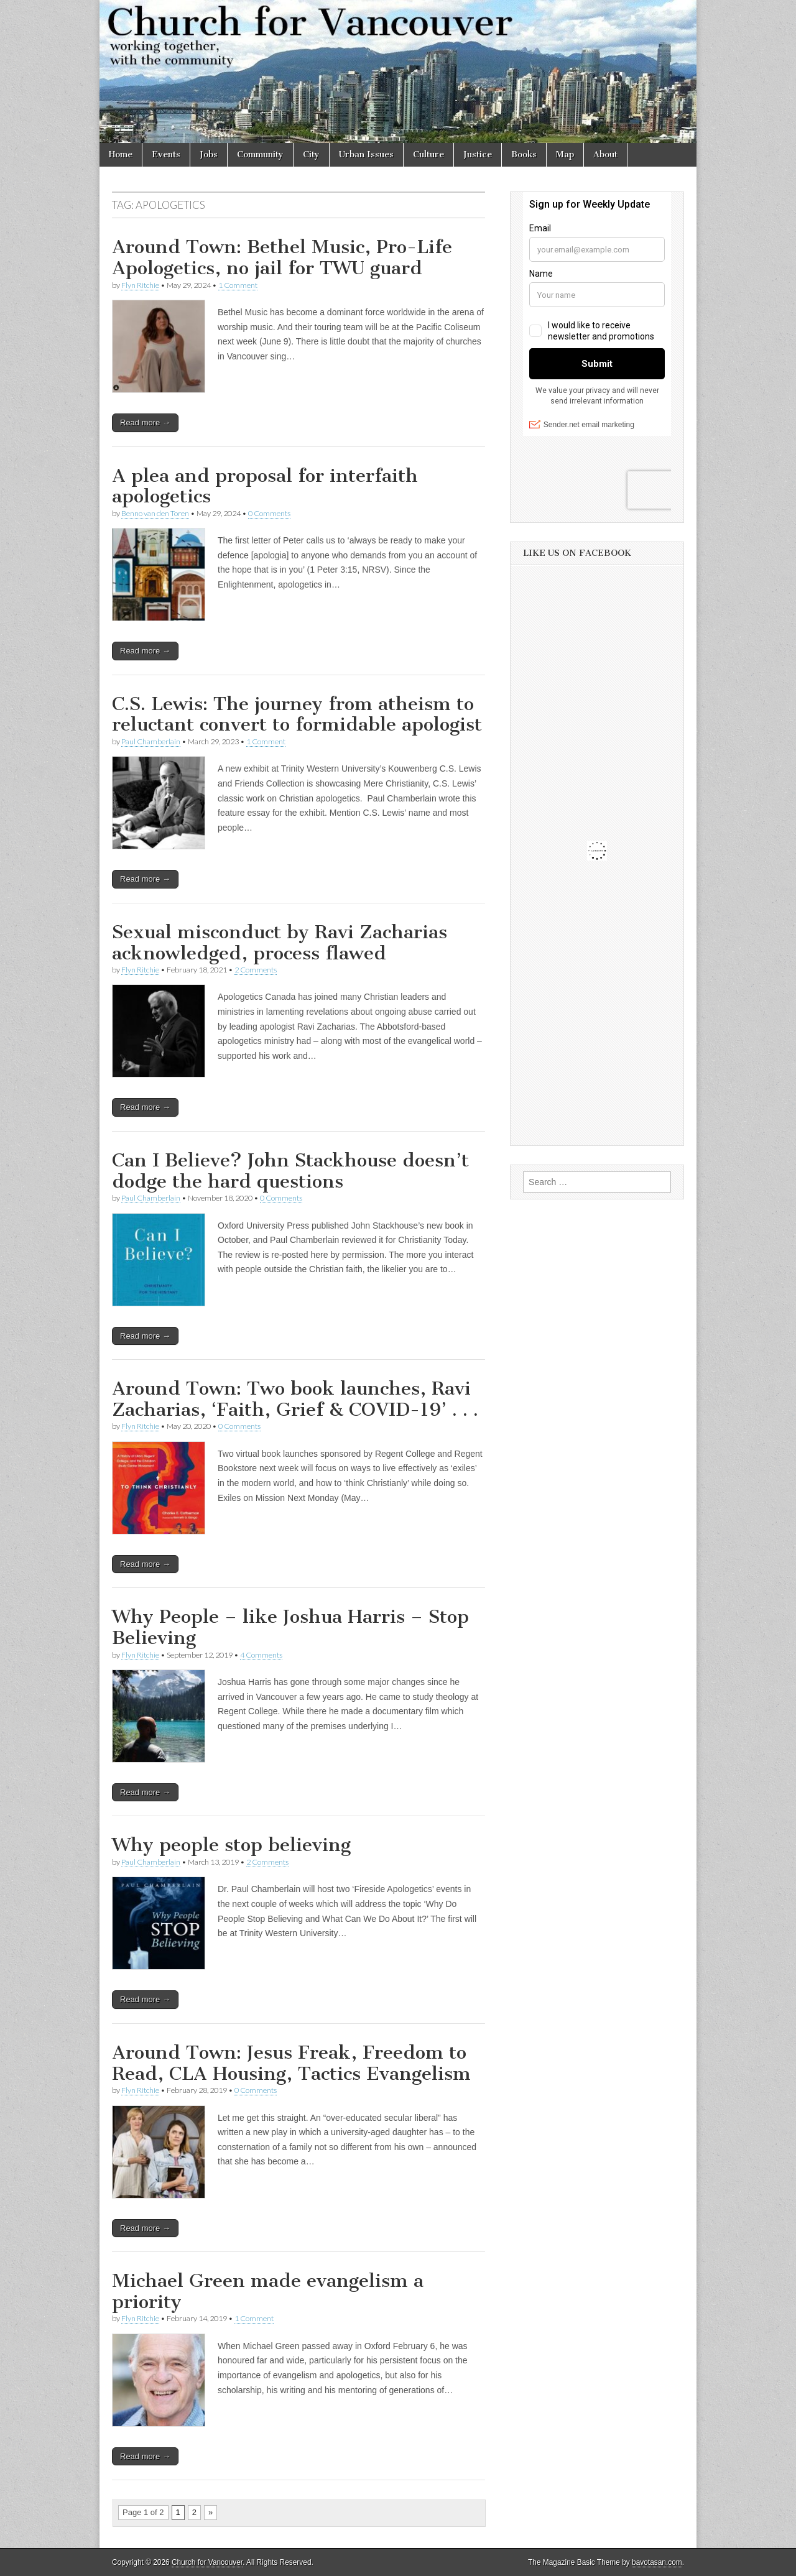 Image resolution: width=796 pixels, height=2576 pixels. What do you see at coordinates (150, 741) in the screenshot?
I see `Paul Chamberlain` at bounding box center [150, 741].